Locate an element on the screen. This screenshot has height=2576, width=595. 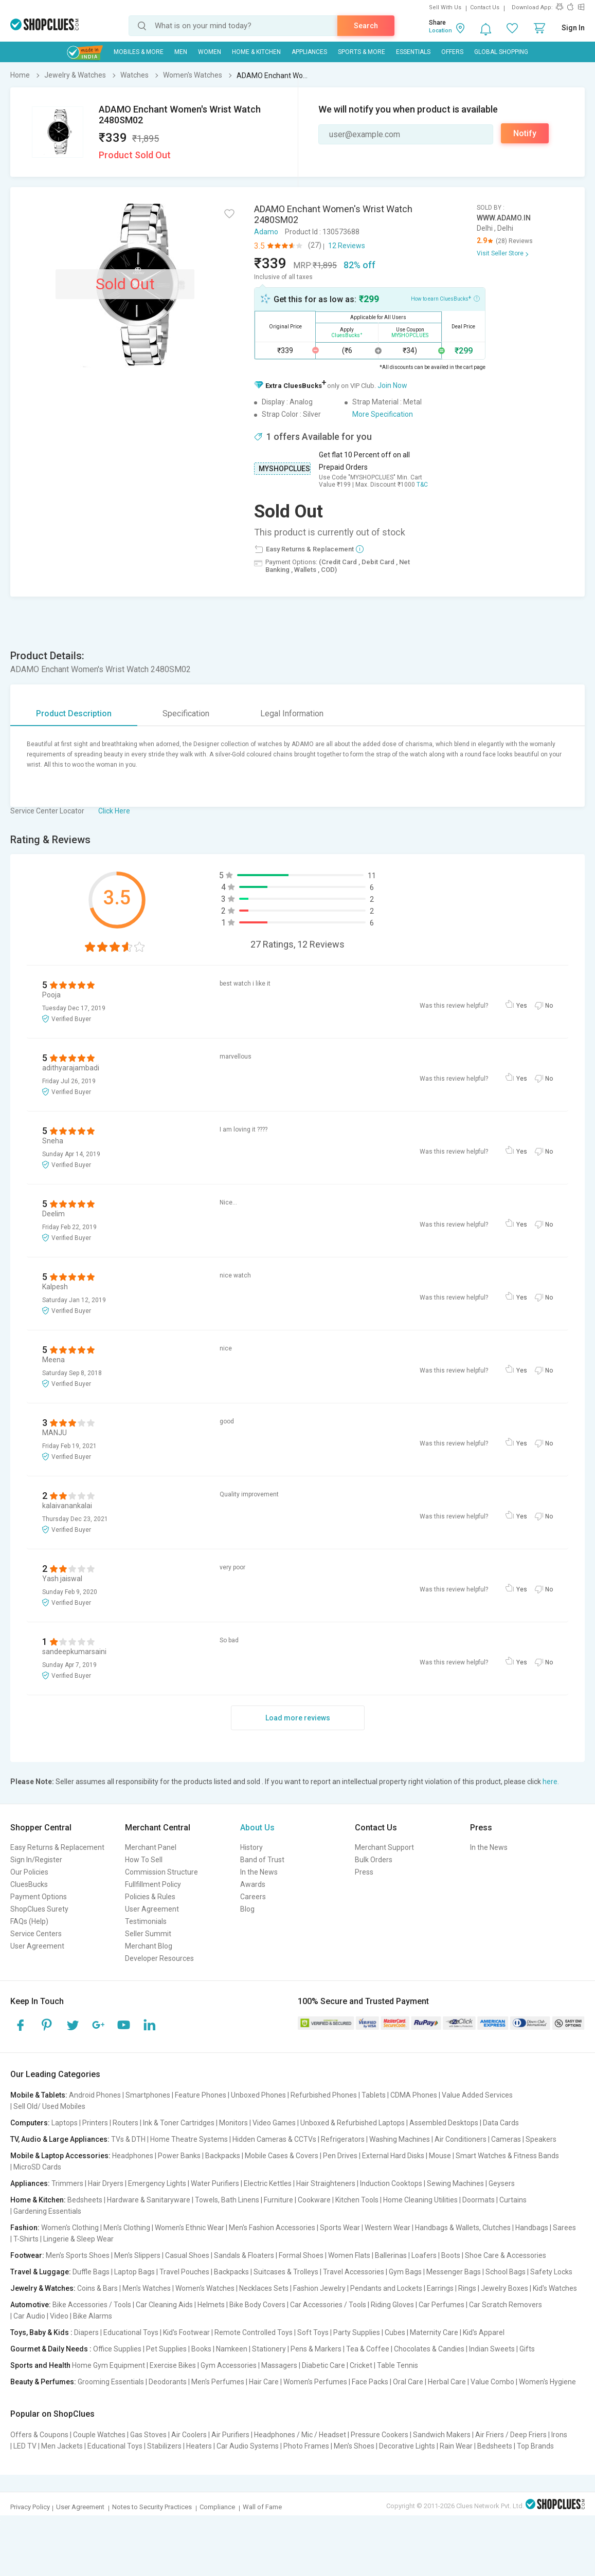
Indian Sweets is located at coordinates (492, 2349).